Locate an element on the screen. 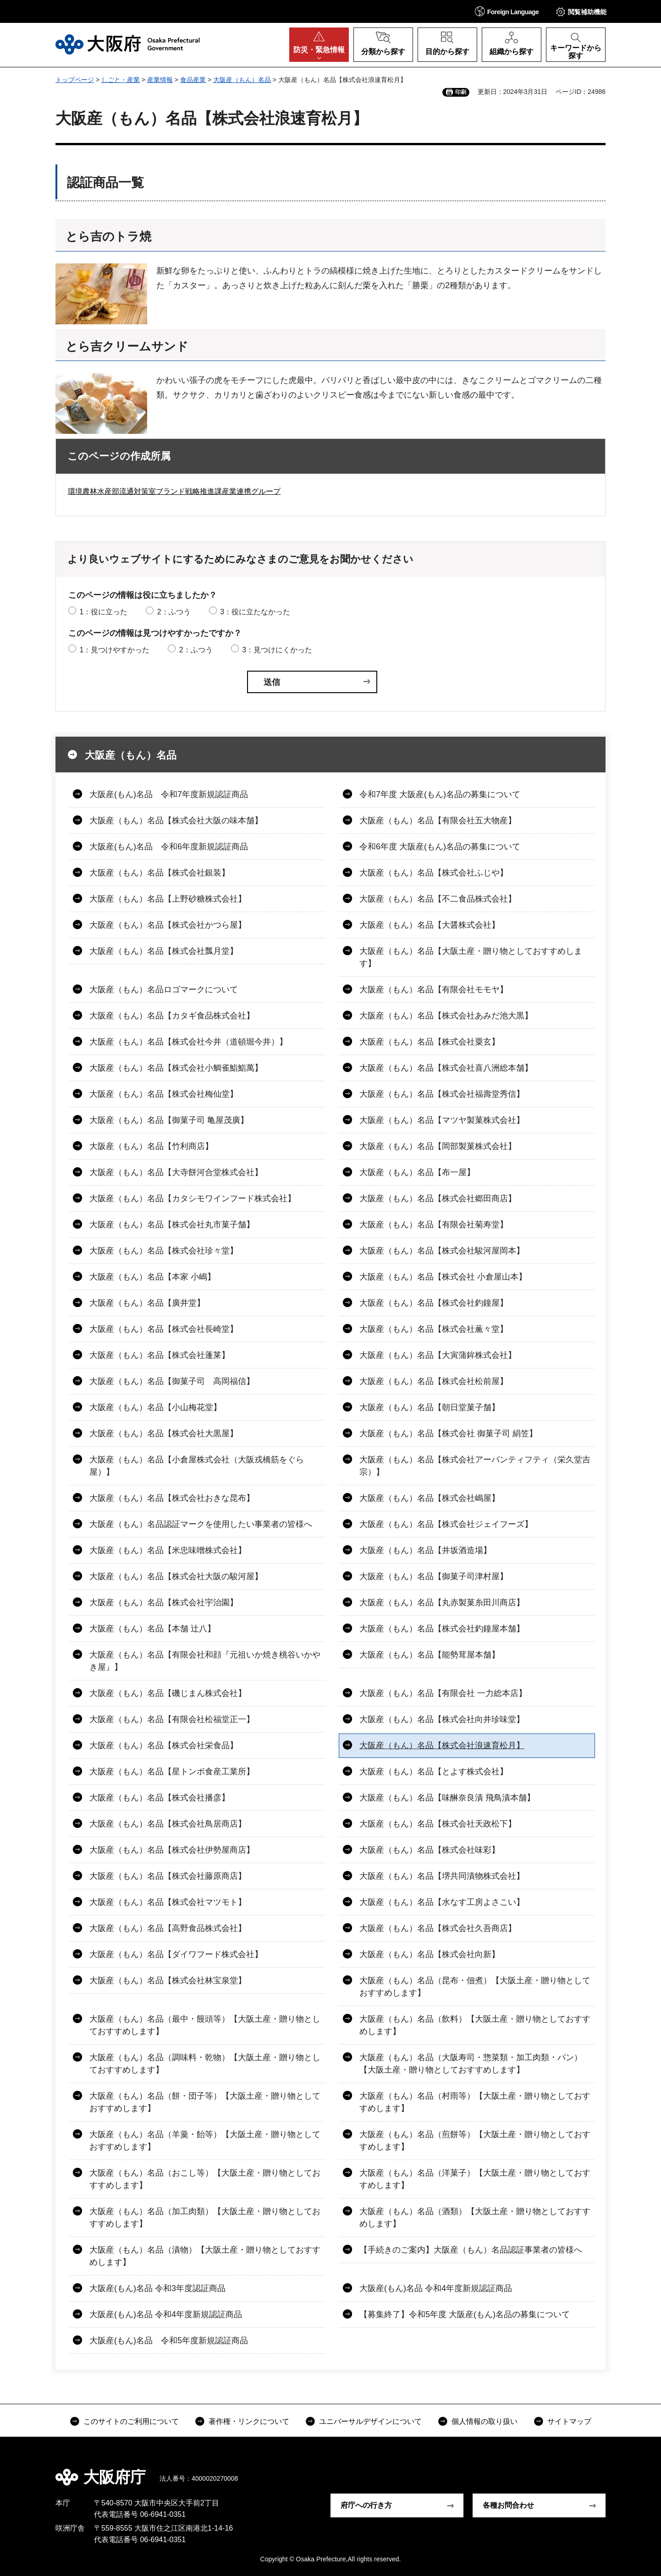 The image size is (661, 2576). 大阪産（もん）名品【堺共同漬物株式会社】 is located at coordinates (441, 1876).